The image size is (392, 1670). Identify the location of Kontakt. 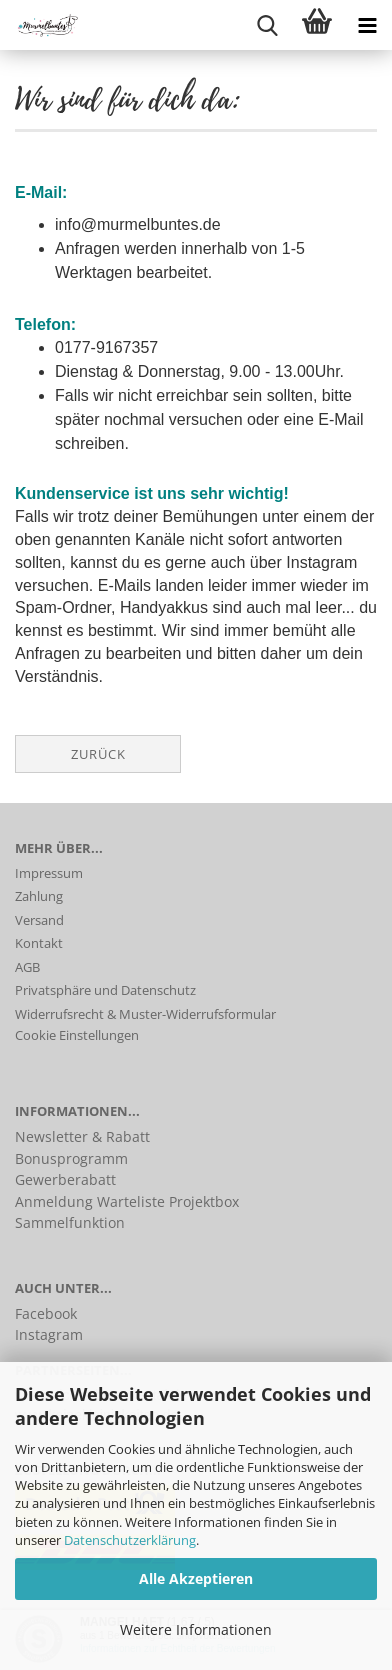
(39, 943).